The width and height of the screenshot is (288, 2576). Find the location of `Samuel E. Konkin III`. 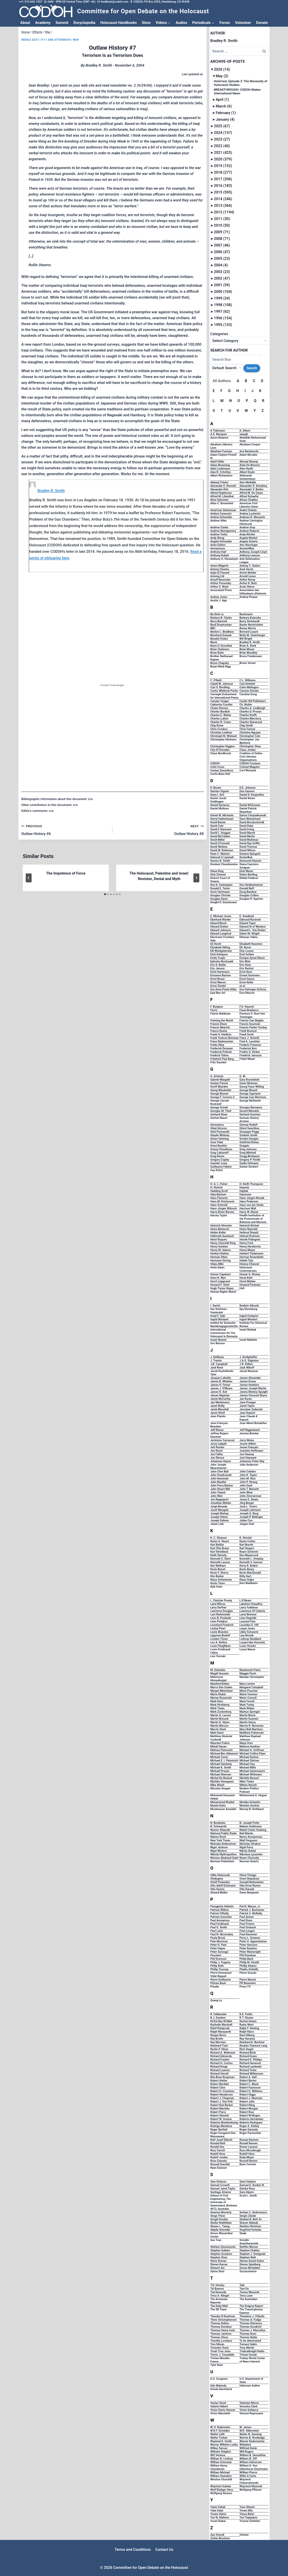

Samuel E. Konkin III is located at coordinates (252, 2185).